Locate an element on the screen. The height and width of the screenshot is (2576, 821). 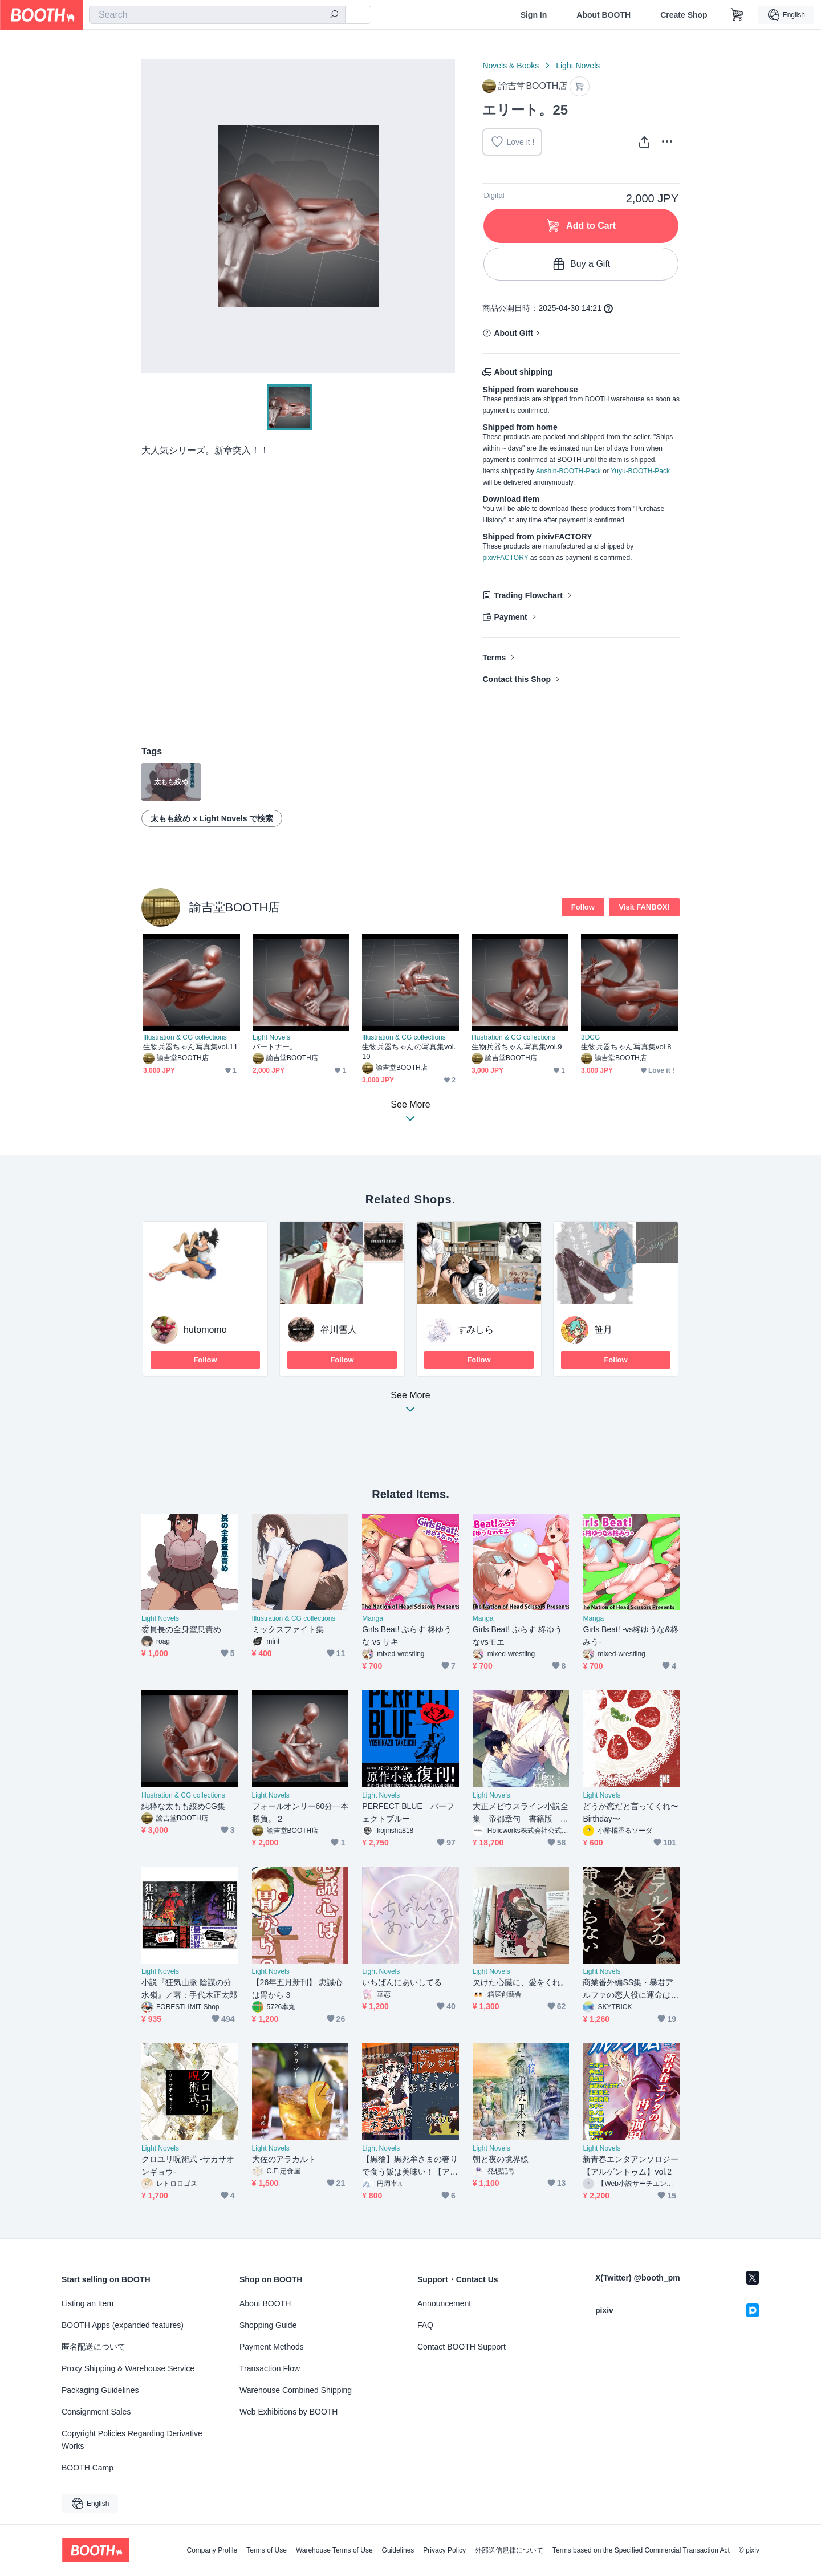
すみしら is located at coordinates (475, 1329).